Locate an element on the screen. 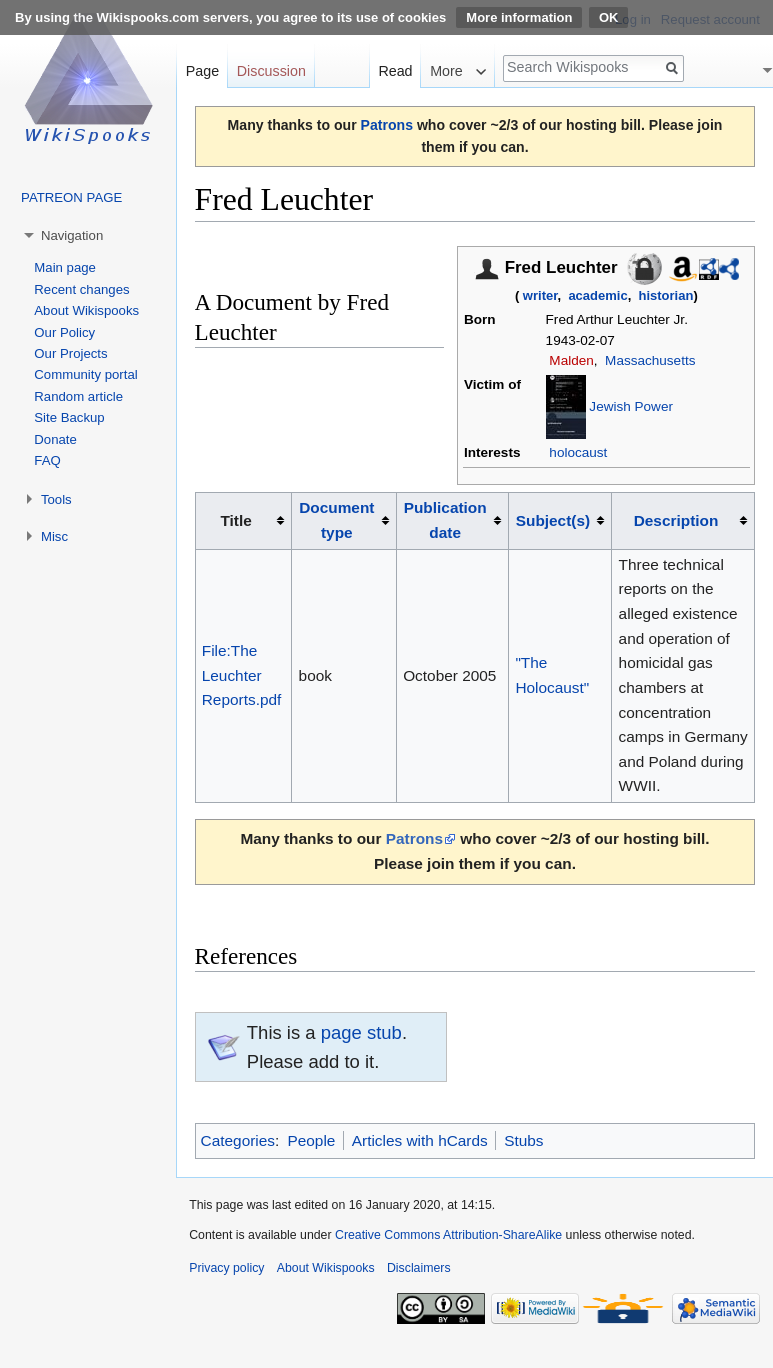 This screenshot has width=773, height=1368. Main page is located at coordinates (65, 267).